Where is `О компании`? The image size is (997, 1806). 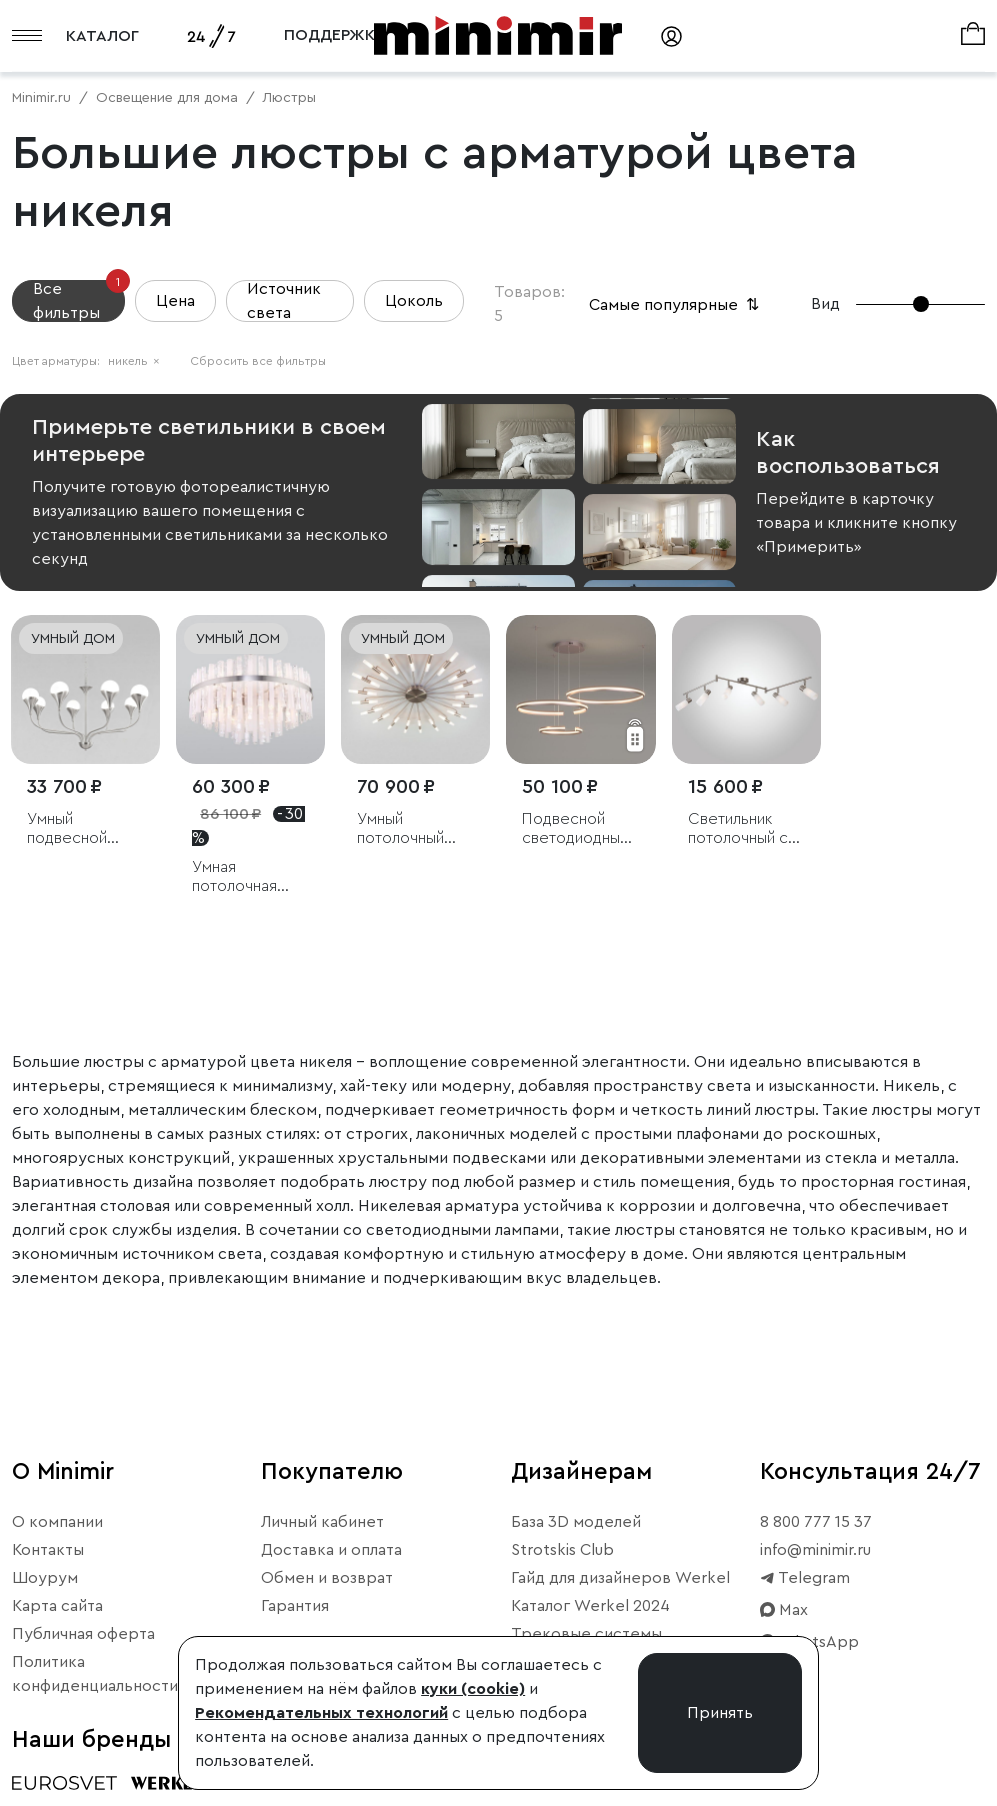
О компании is located at coordinates (57, 1522).